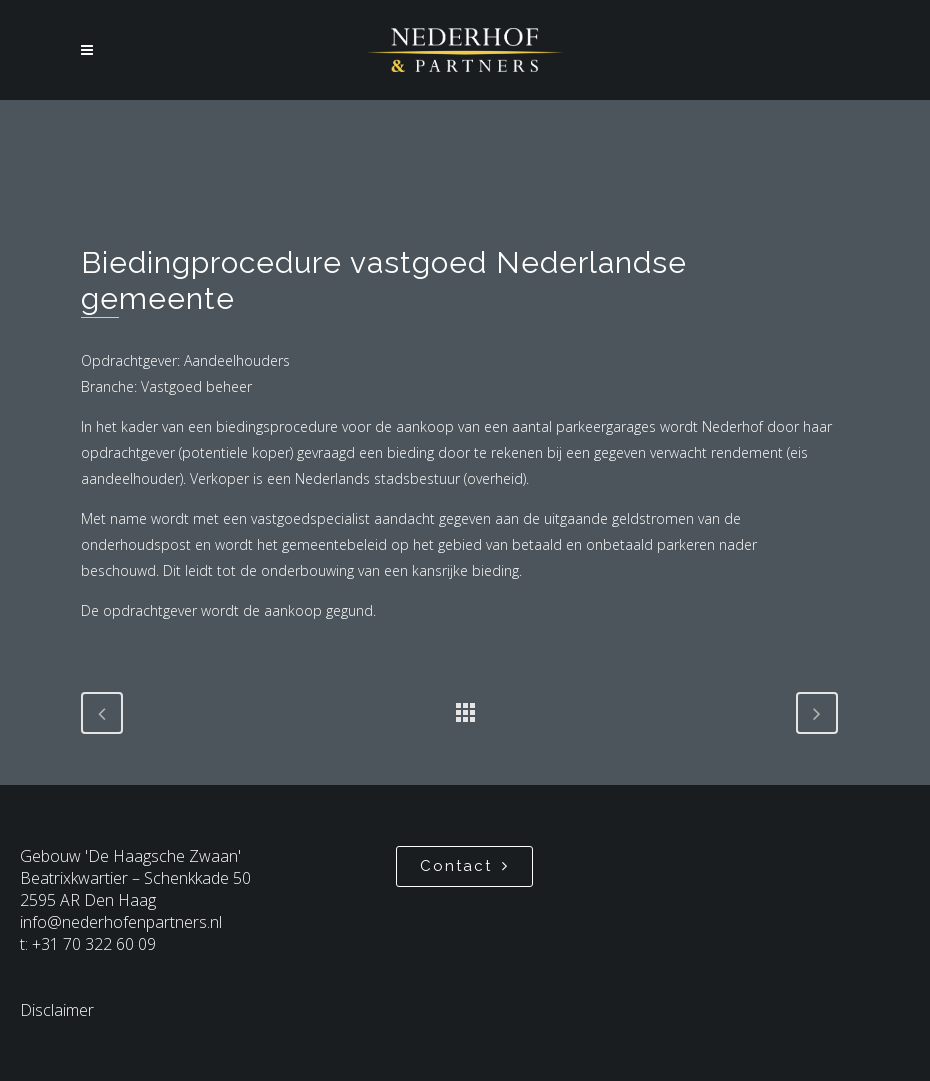 Image resolution: width=930 pixels, height=1081 pixels. Describe the element at coordinates (121, 922) in the screenshot. I see `info@nederhofenpartners.nl` at that location.